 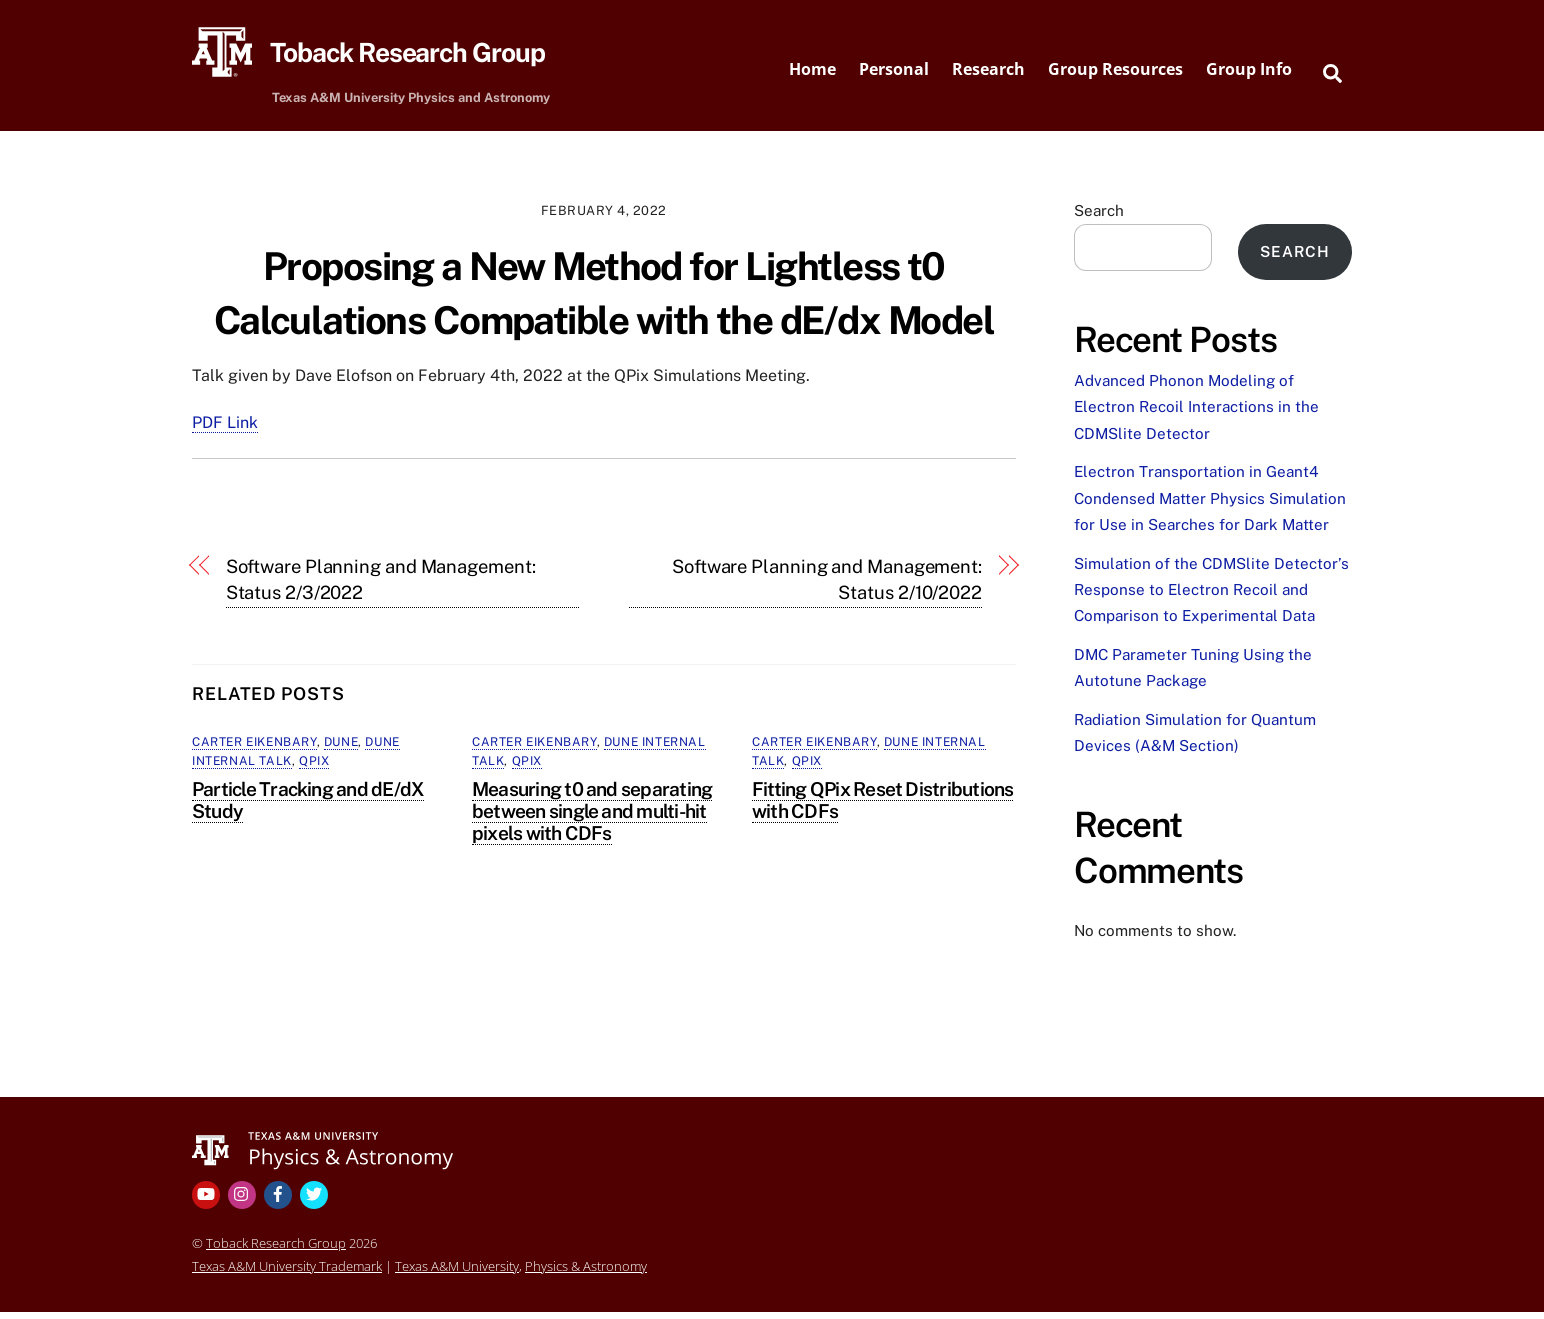 What do you see at coordinates (457, 1273) in the screenshot?
I see `Texas A&M University` at bounding box center [457, 1273].